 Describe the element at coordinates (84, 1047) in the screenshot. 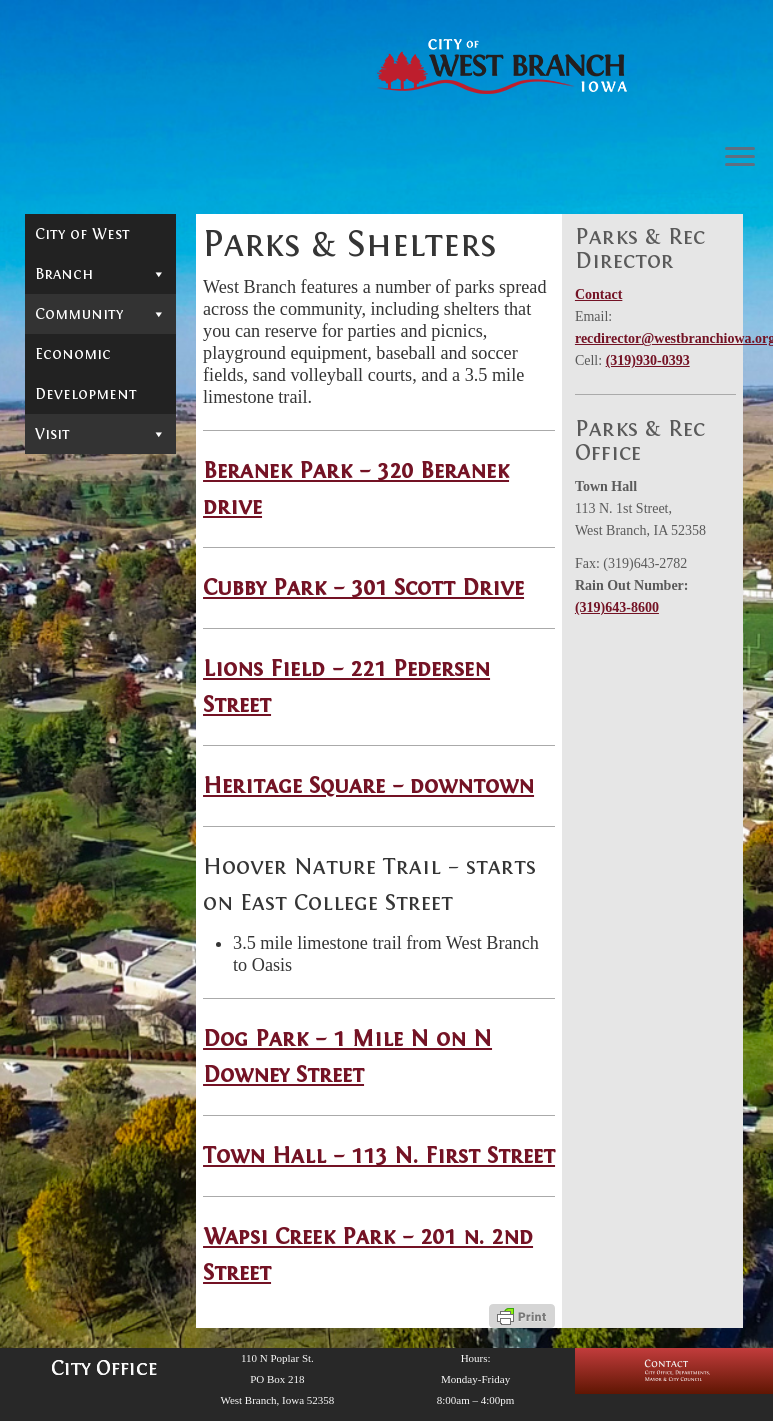

I see `Hoover National Historic Site` at that location.